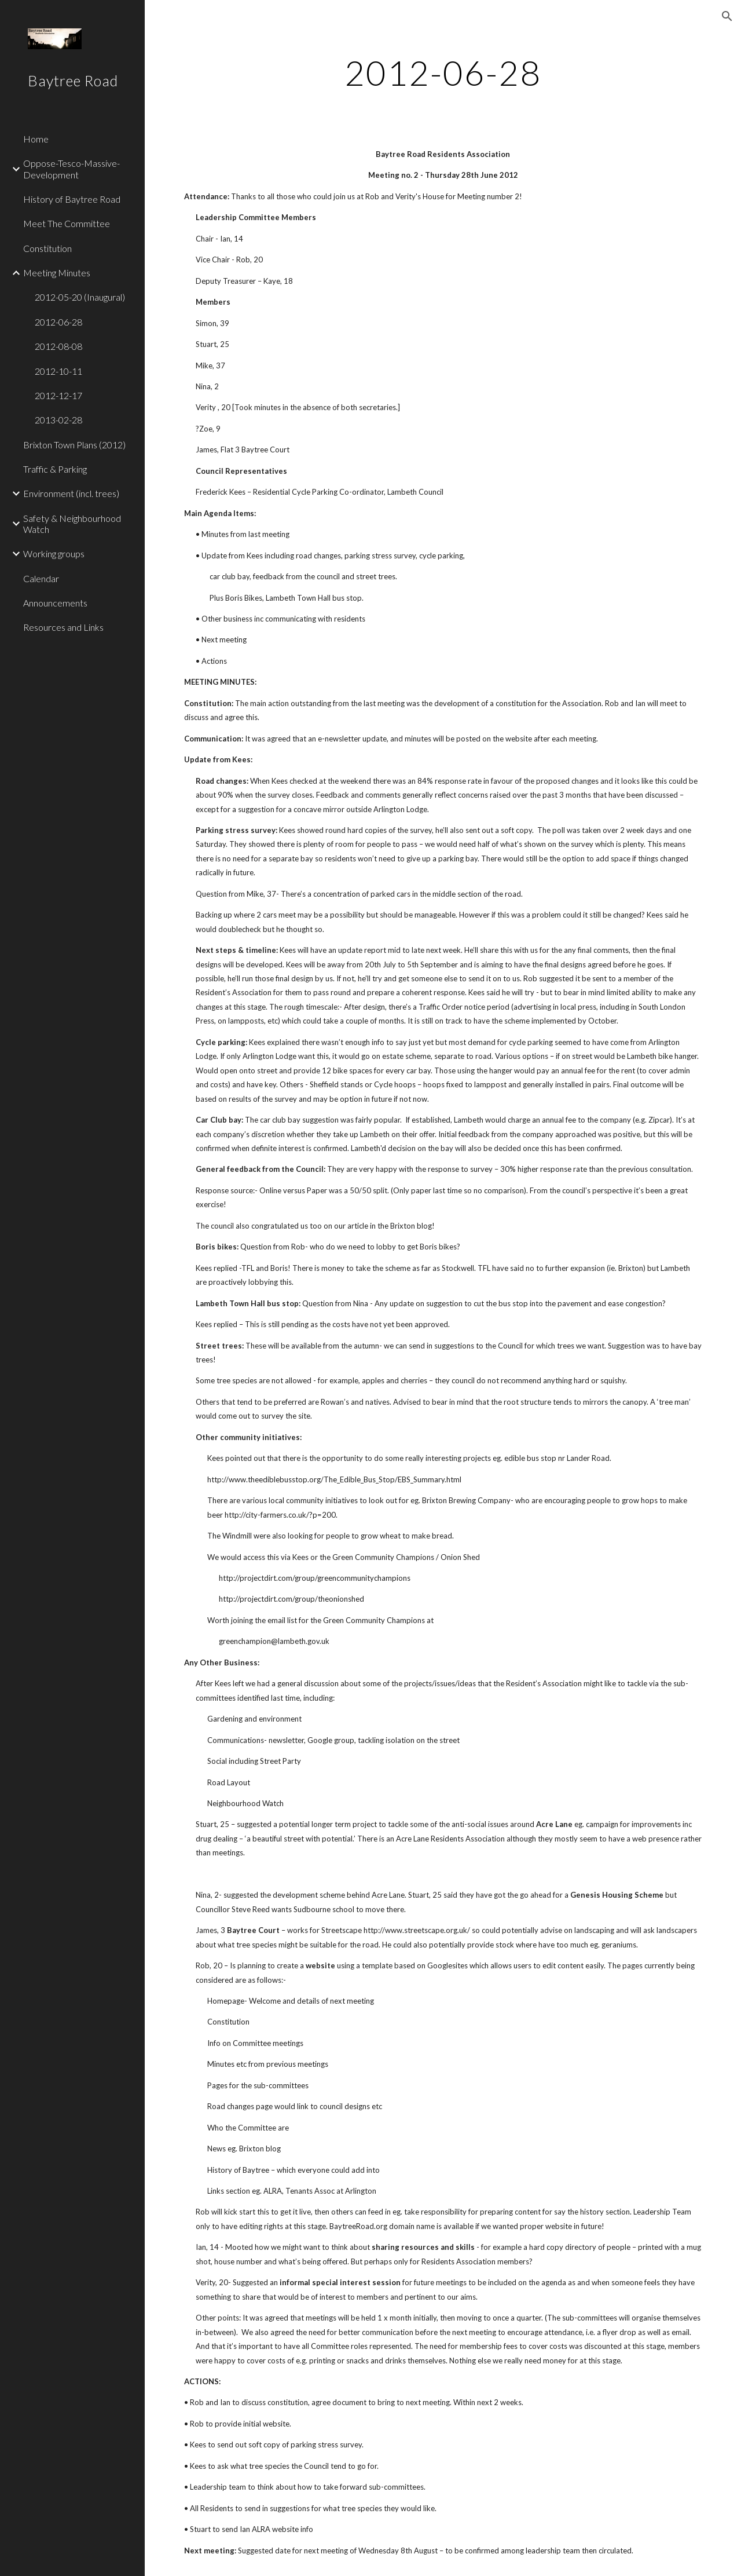  Describe the element at coordinates (71, 169) in the screenshot. I see `Oppose-Tesco-Massive-Development [link]` at that location.